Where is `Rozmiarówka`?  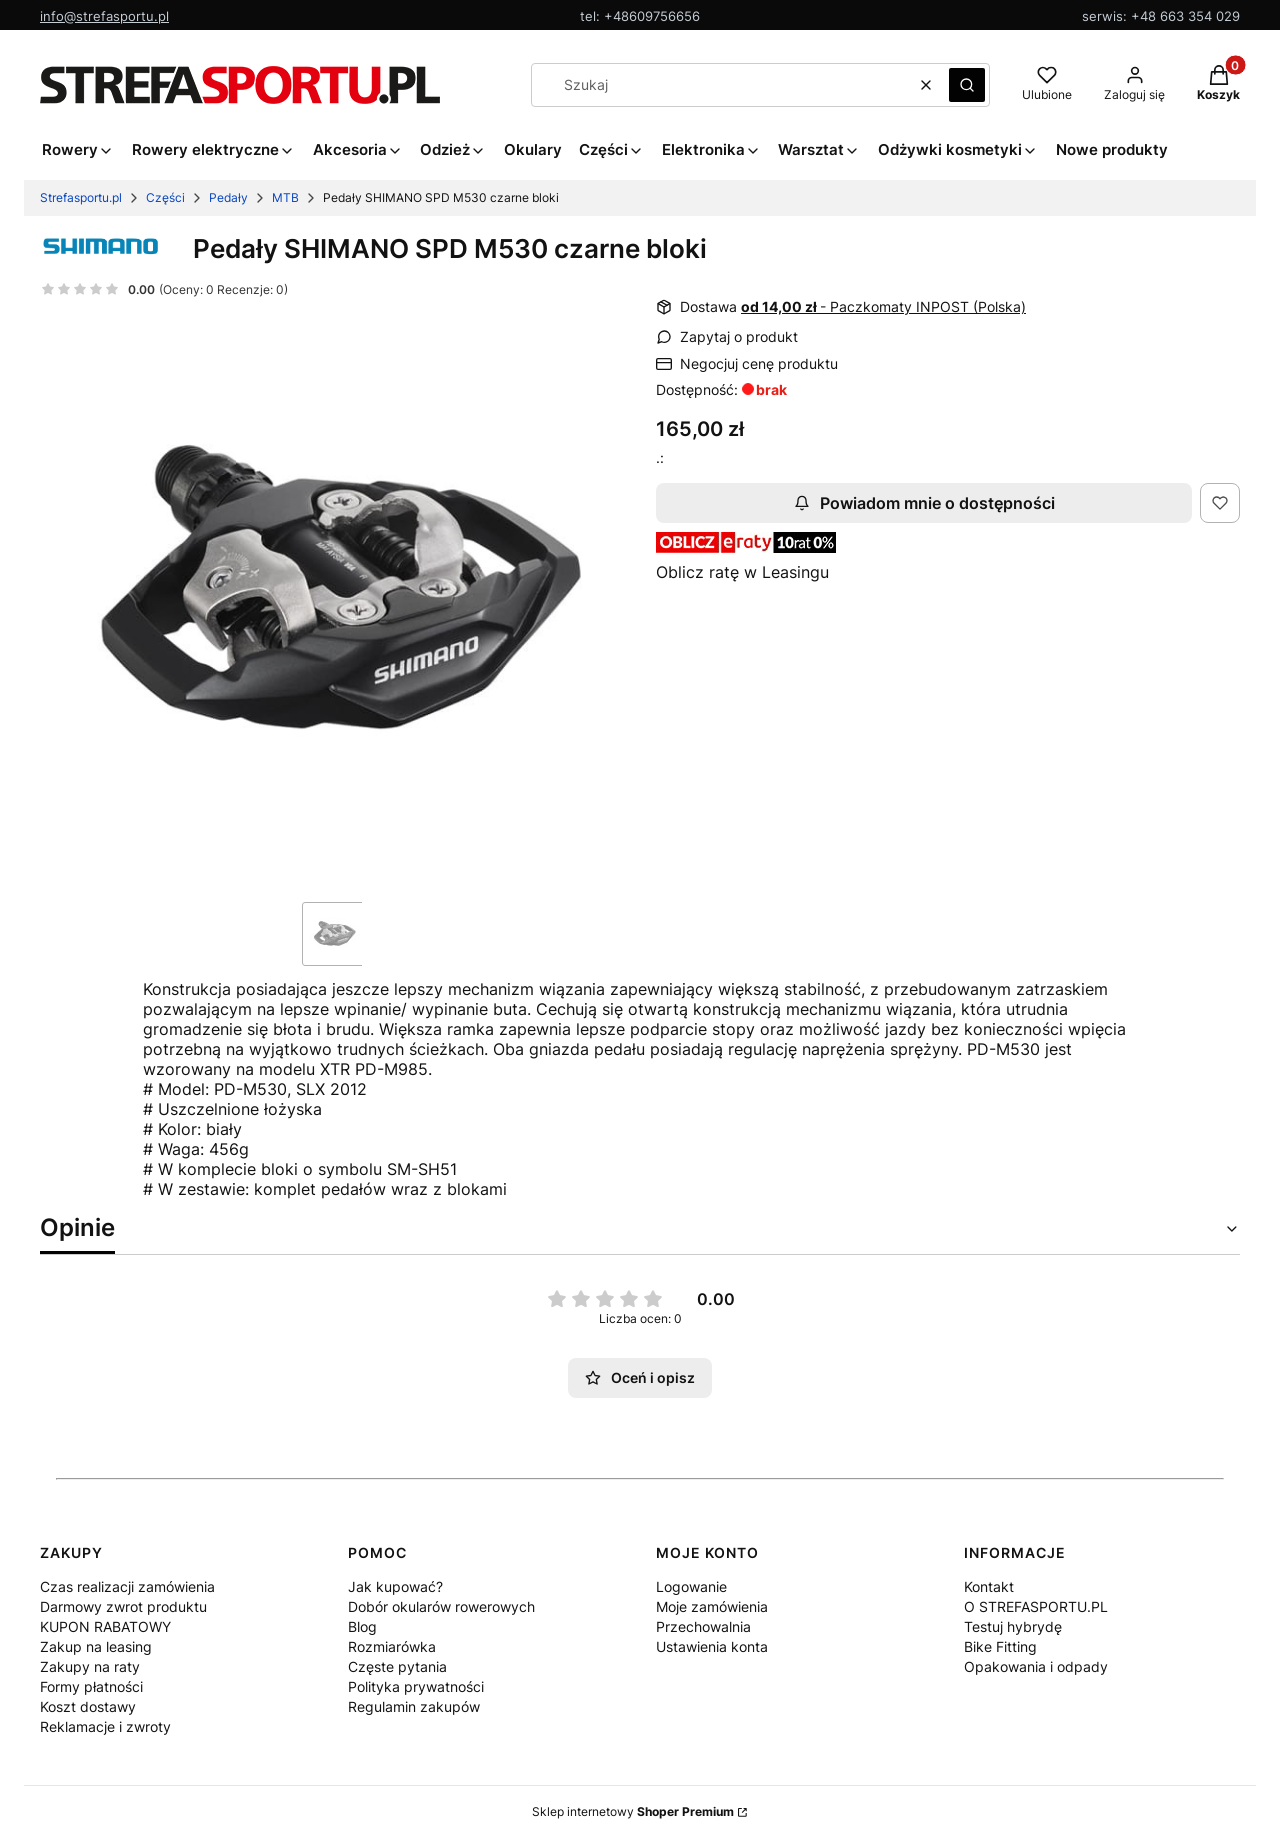 Rozmiarówka is located at coordinates (392, 1646).